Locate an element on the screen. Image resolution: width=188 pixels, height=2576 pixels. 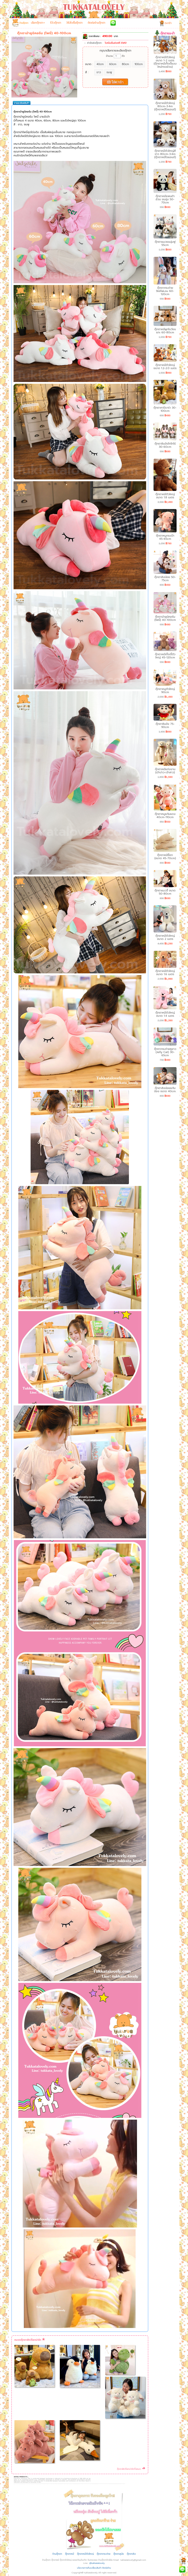
เลือกตุ๊กตา [button] is located at coordinates (38, 23).